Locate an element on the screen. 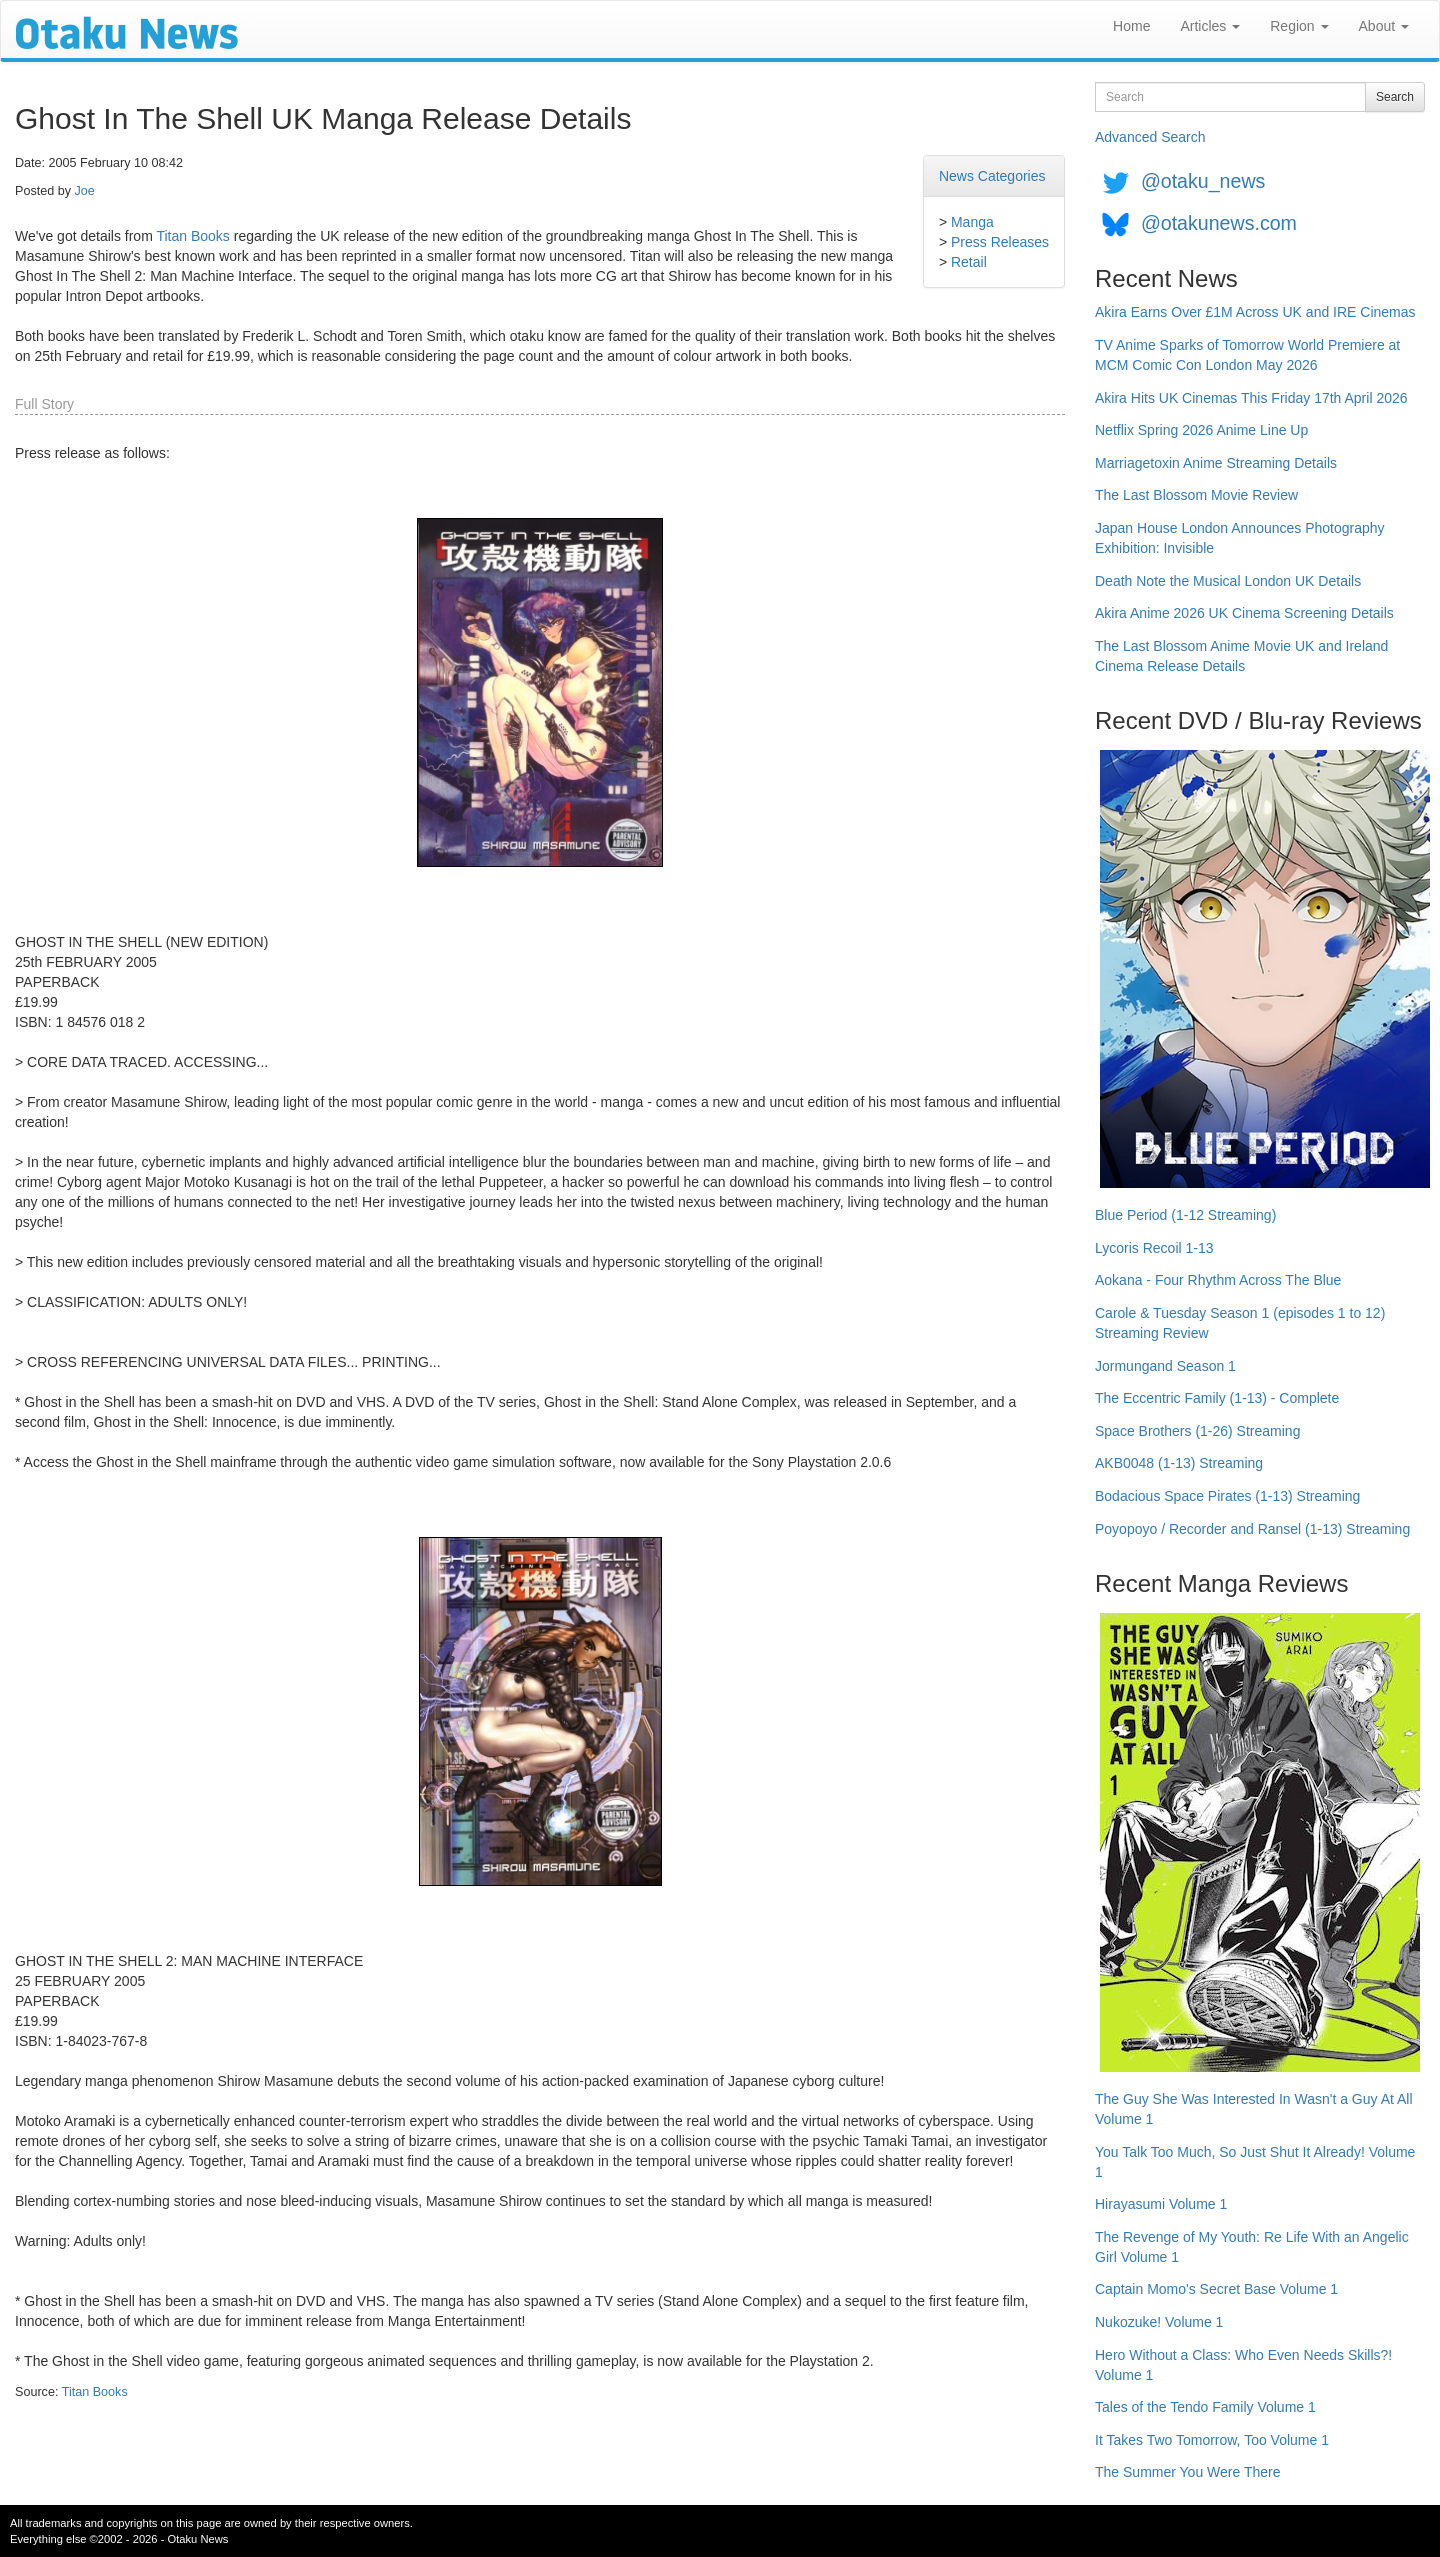  Jormungand Season 1 is located at coordinates (1165, 1366).